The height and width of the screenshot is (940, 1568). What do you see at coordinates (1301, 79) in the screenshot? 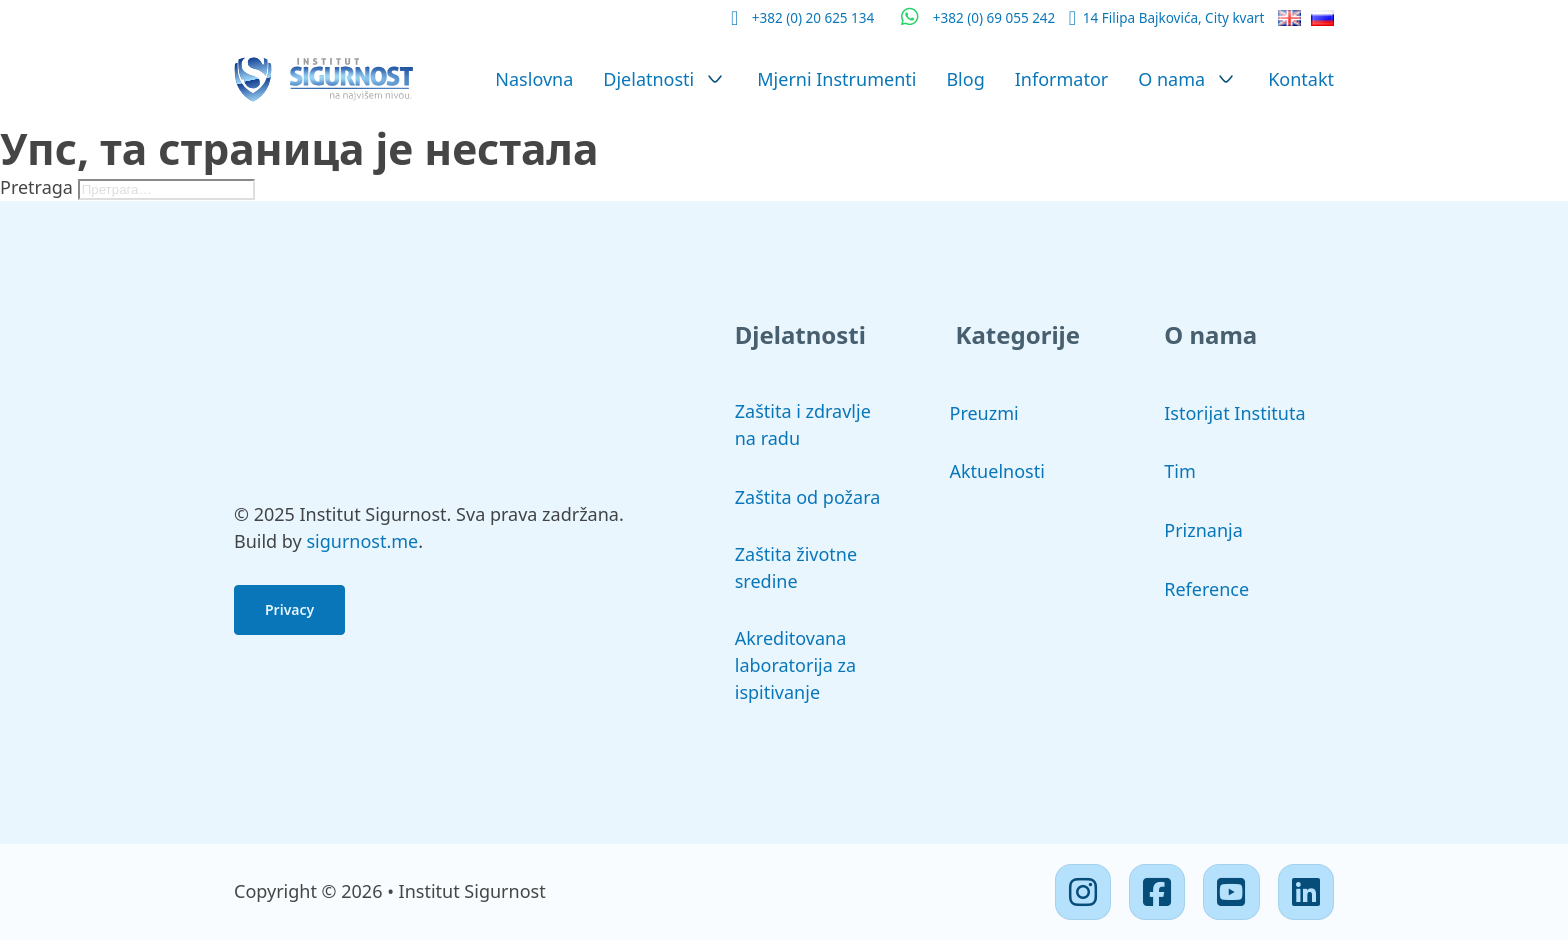
I see `Kontakt` at bounding box center [1301, 79].